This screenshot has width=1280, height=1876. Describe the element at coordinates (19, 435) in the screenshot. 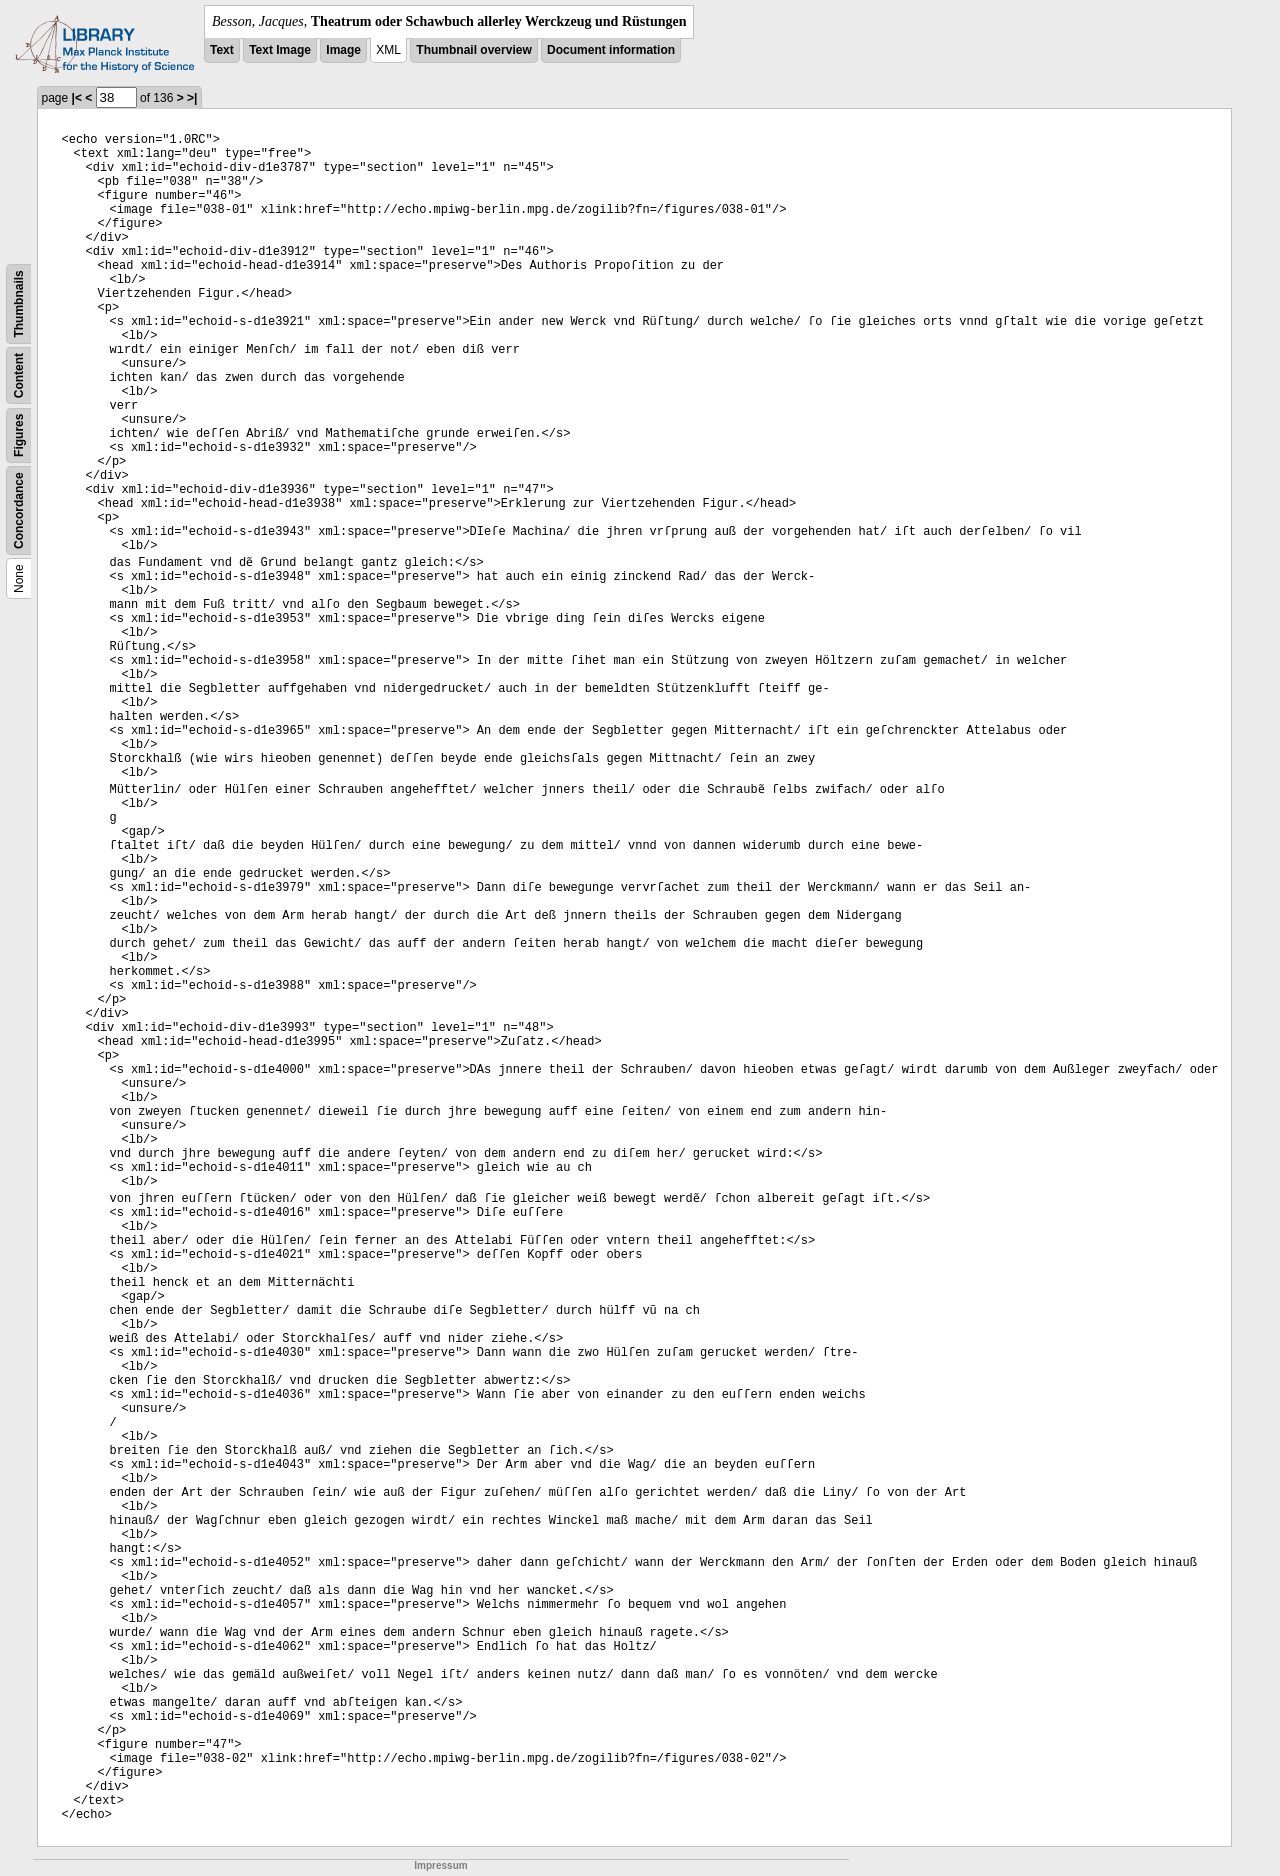

I see `Figures` at that location.